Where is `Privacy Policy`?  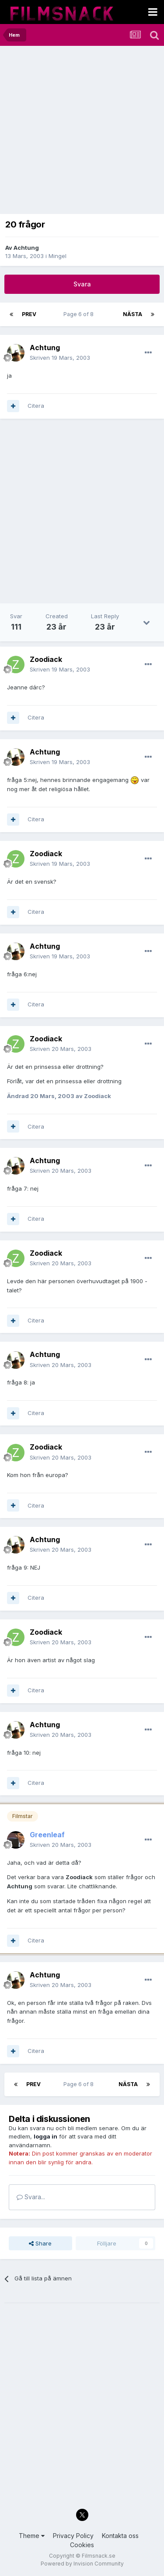 Privacy Policy is located at coordinates (73, 2535).